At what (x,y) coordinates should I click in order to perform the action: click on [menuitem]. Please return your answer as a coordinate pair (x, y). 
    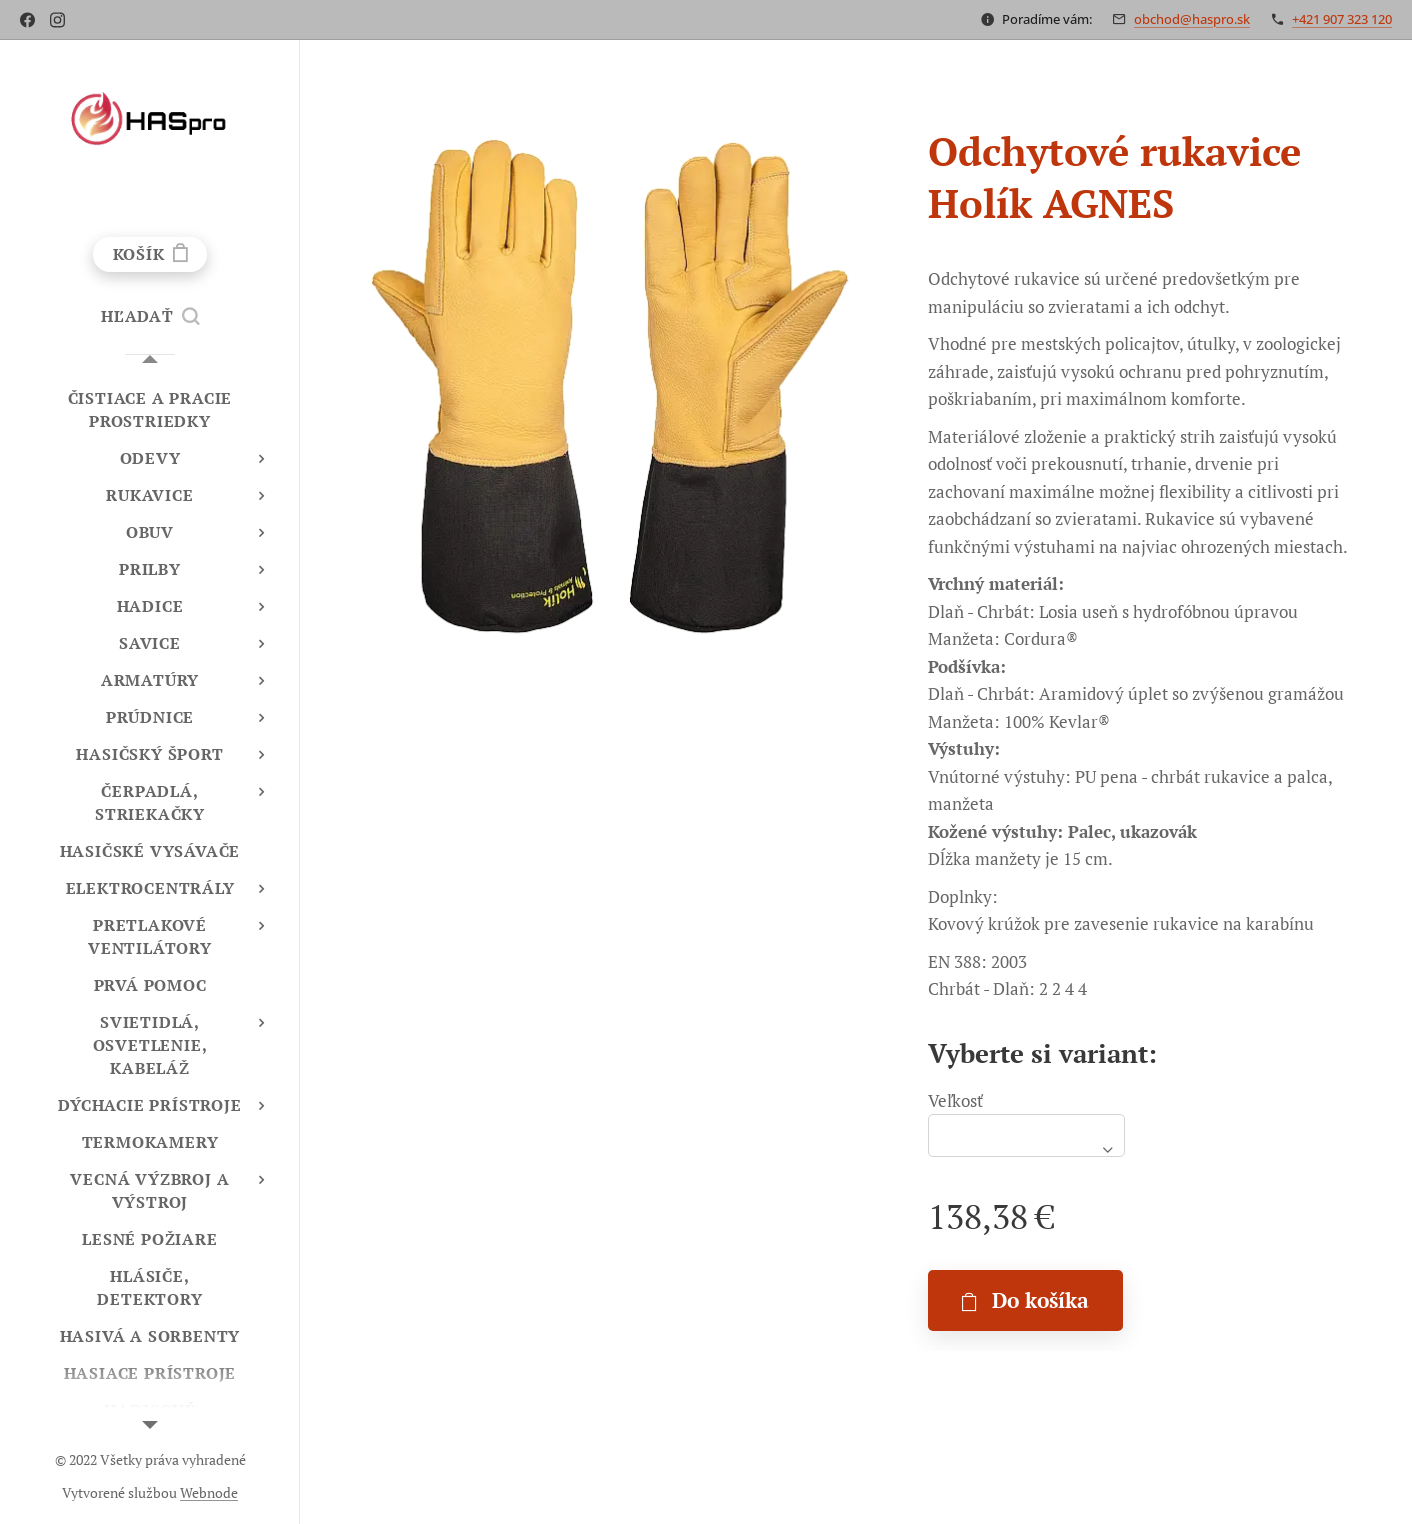
    Looking at the image, I should click on (150, 410).